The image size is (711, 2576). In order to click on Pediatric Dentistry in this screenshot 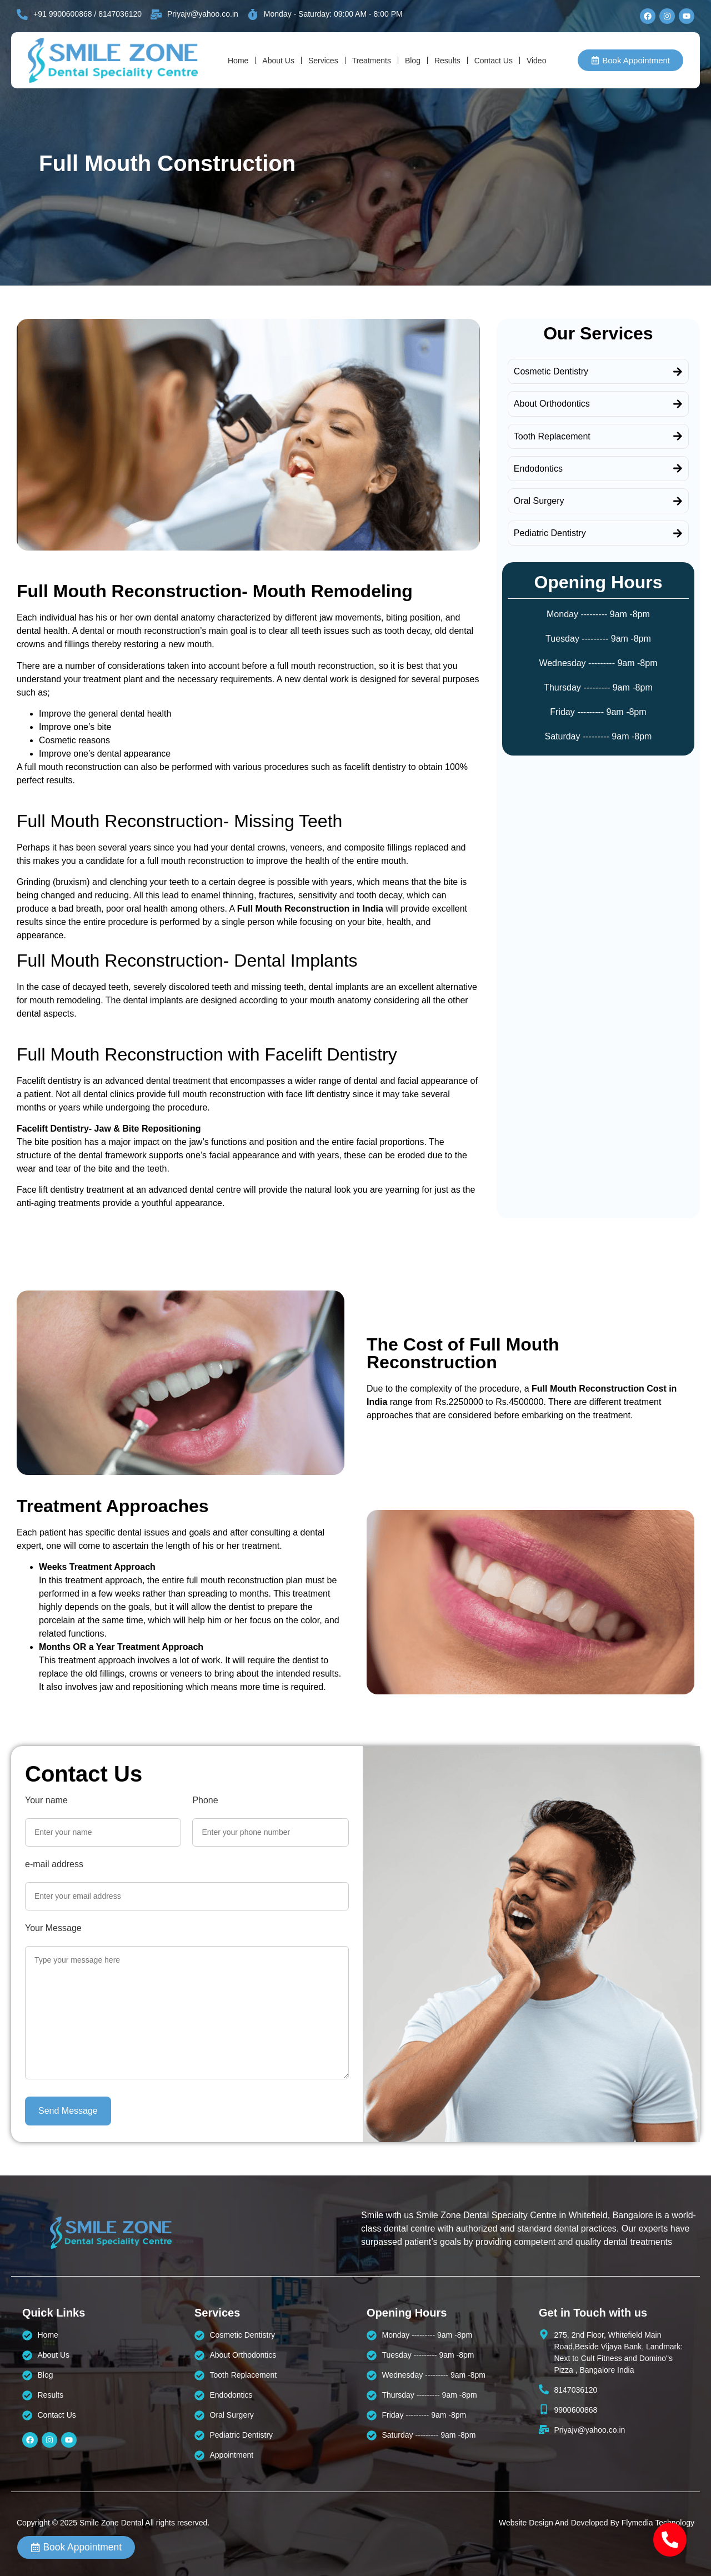, I will do `click(550, 533)`.